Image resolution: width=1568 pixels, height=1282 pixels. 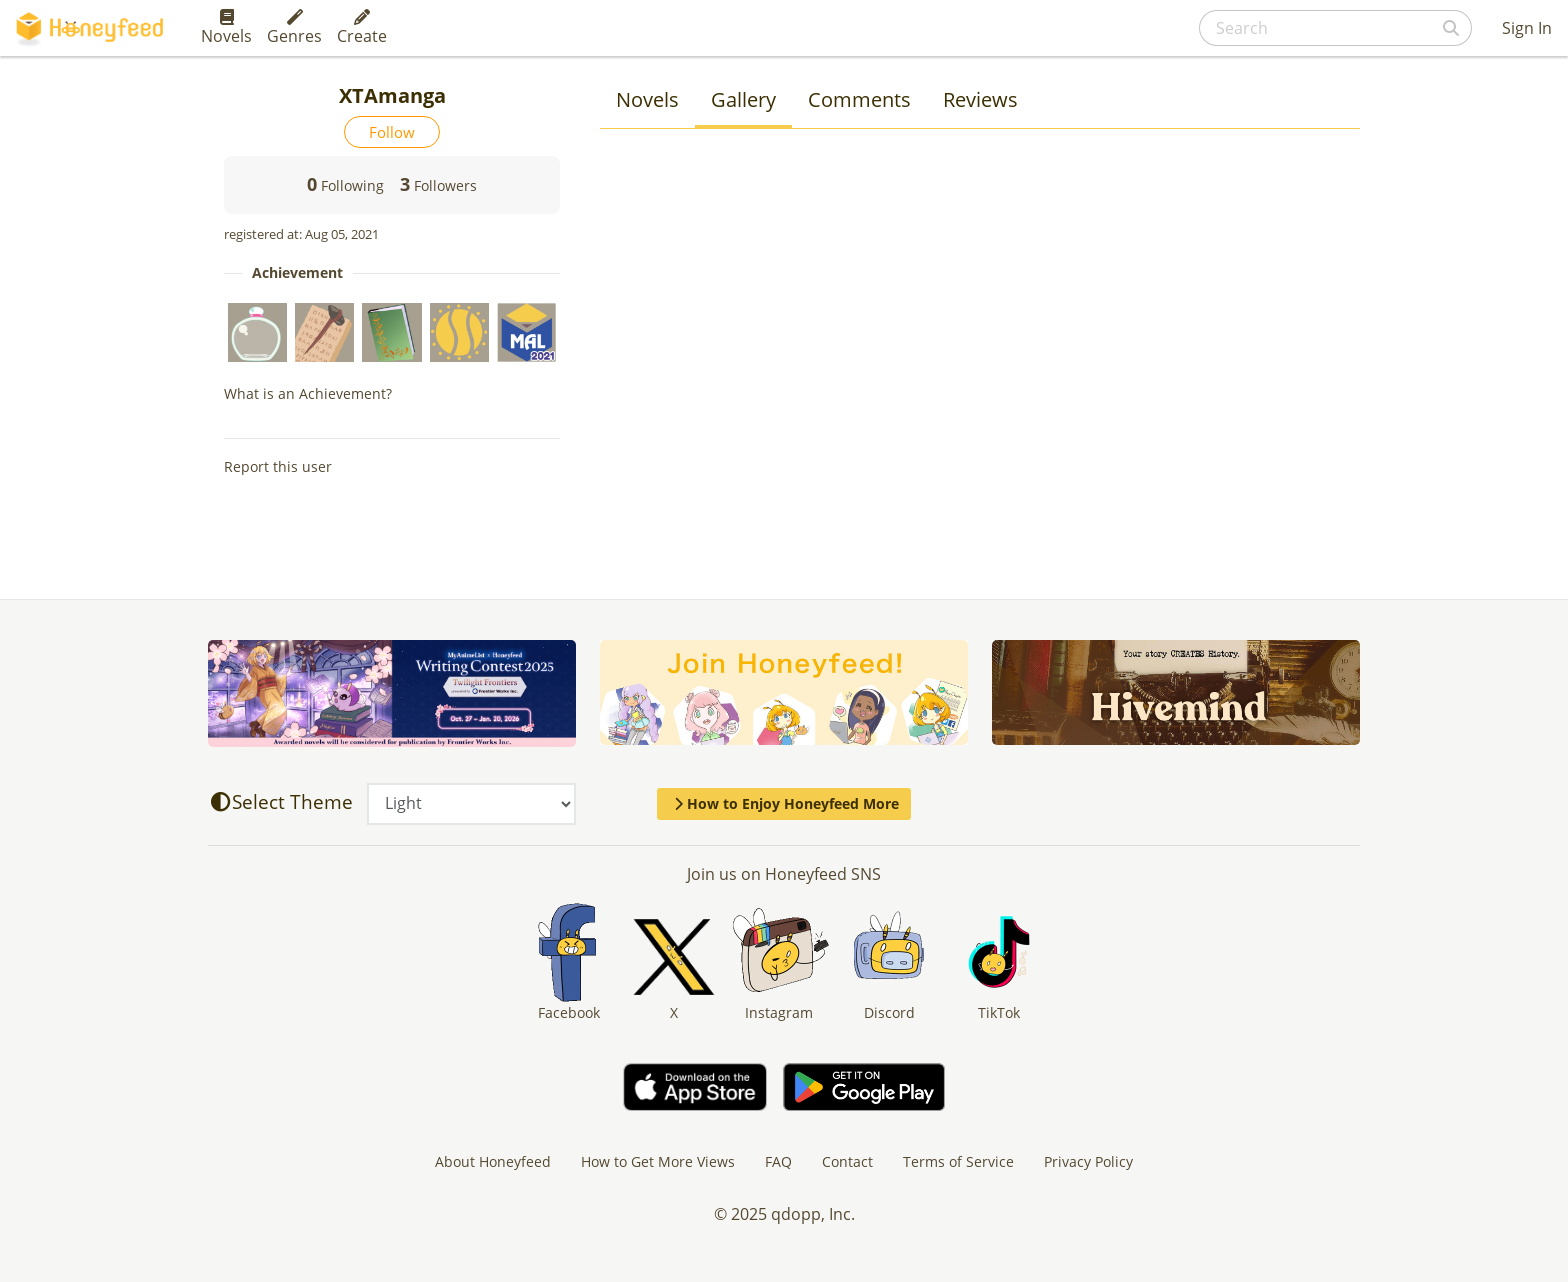 I want to click on How to Get More Views, so click(x=658, y=1161).